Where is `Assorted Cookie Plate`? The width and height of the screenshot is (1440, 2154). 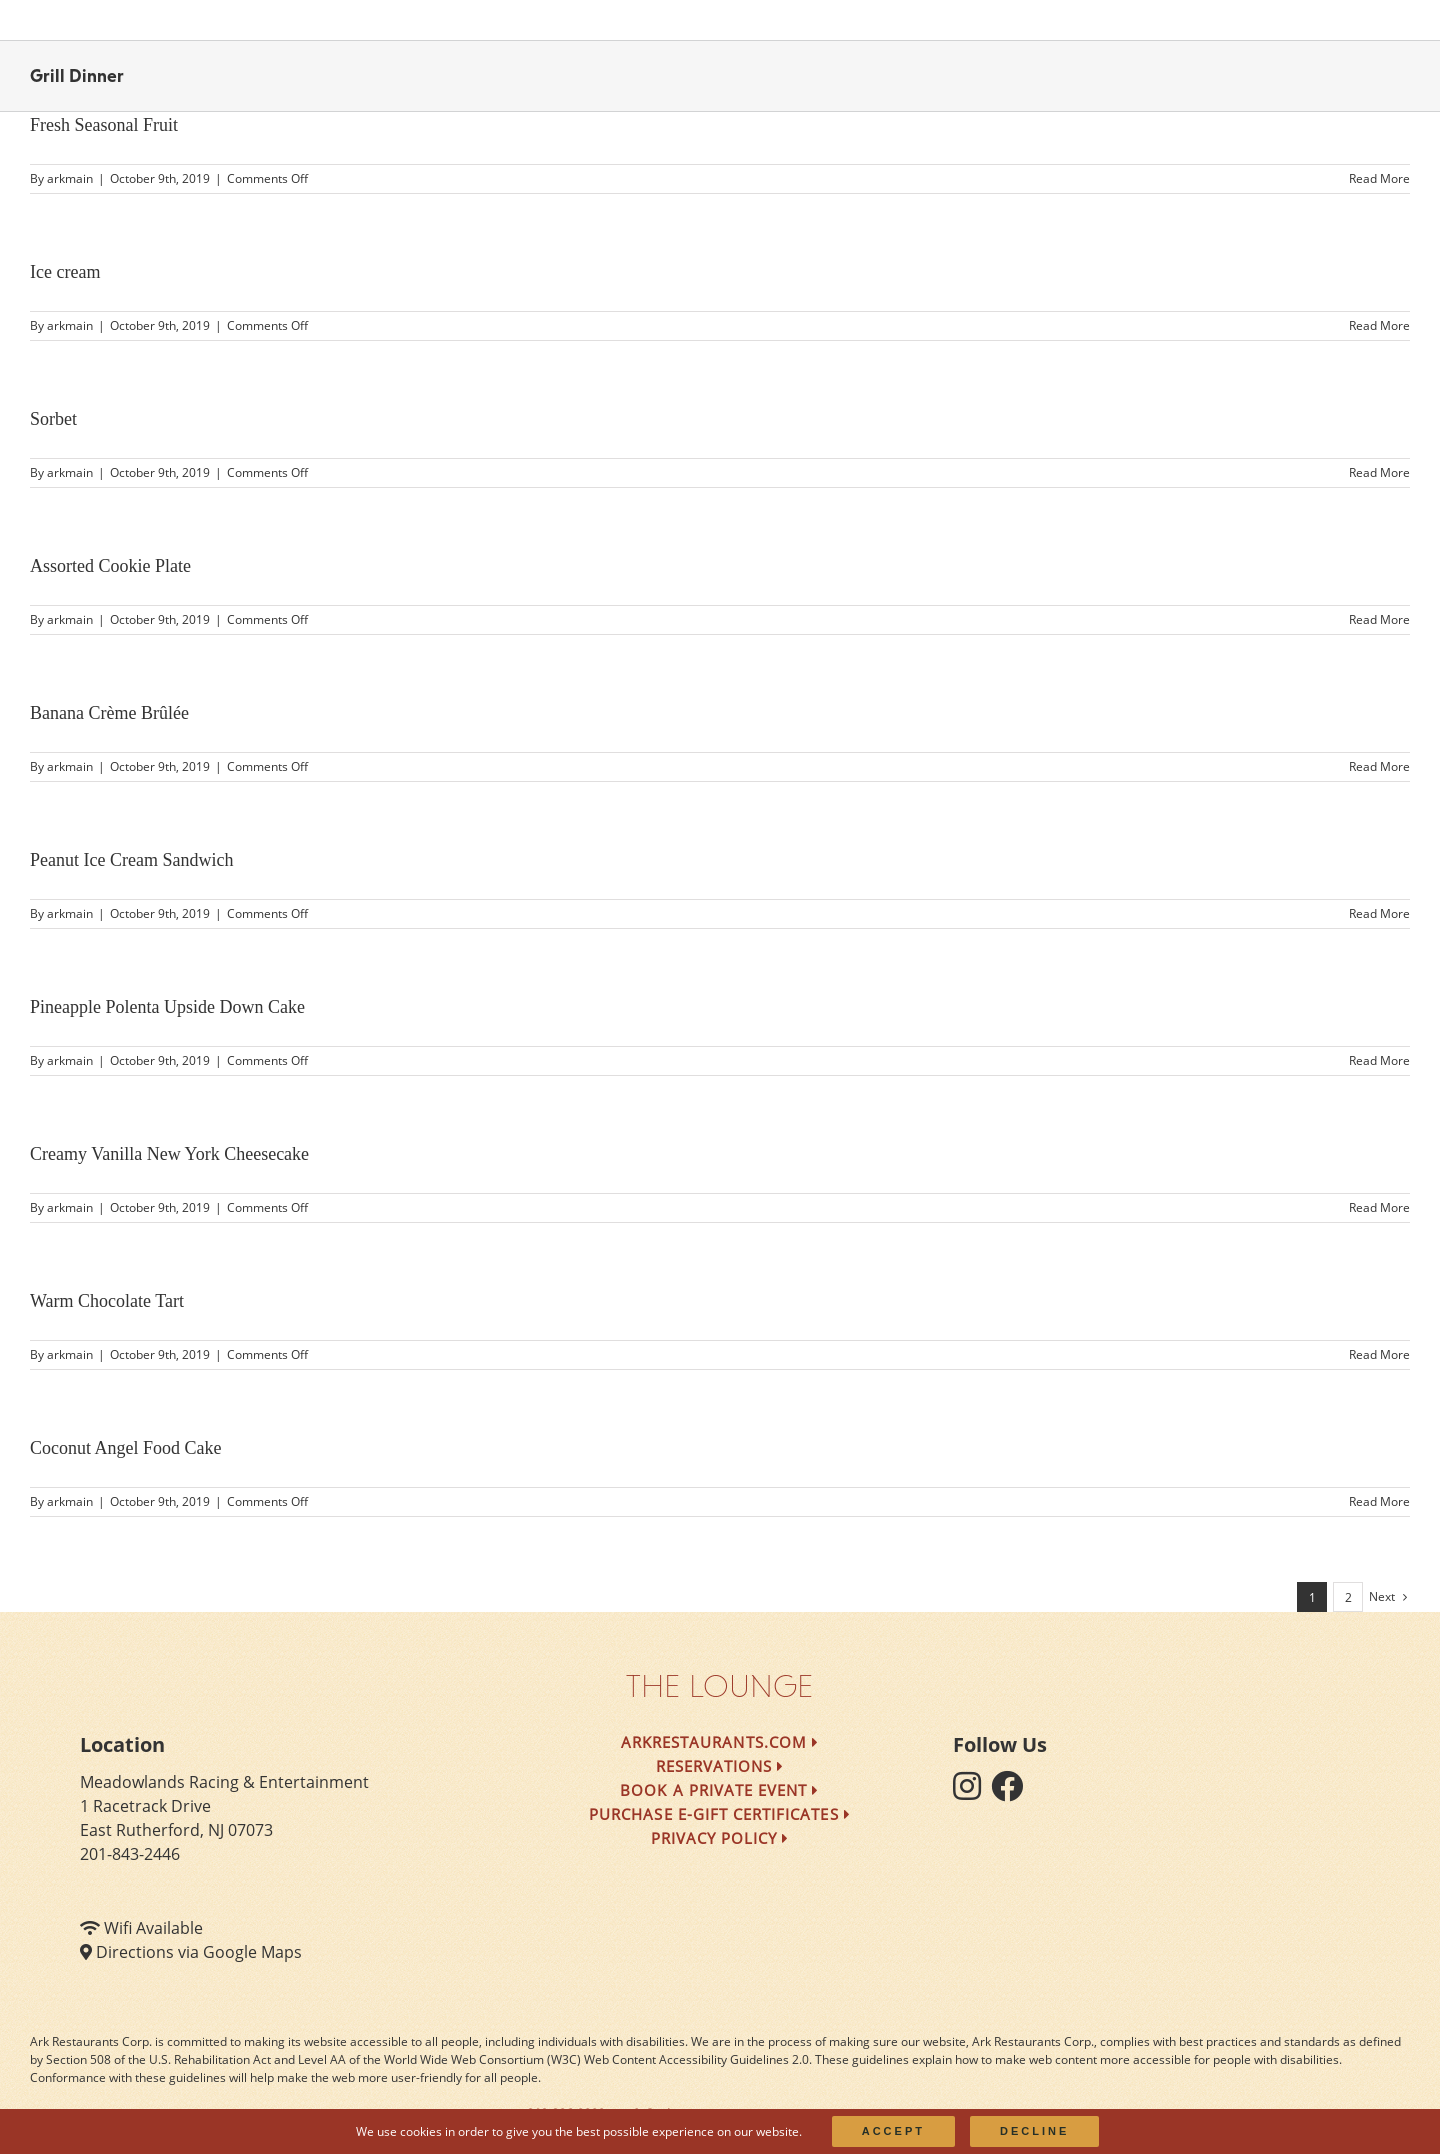
Assorted Cookie Plate is located at coordinates (110, 566).